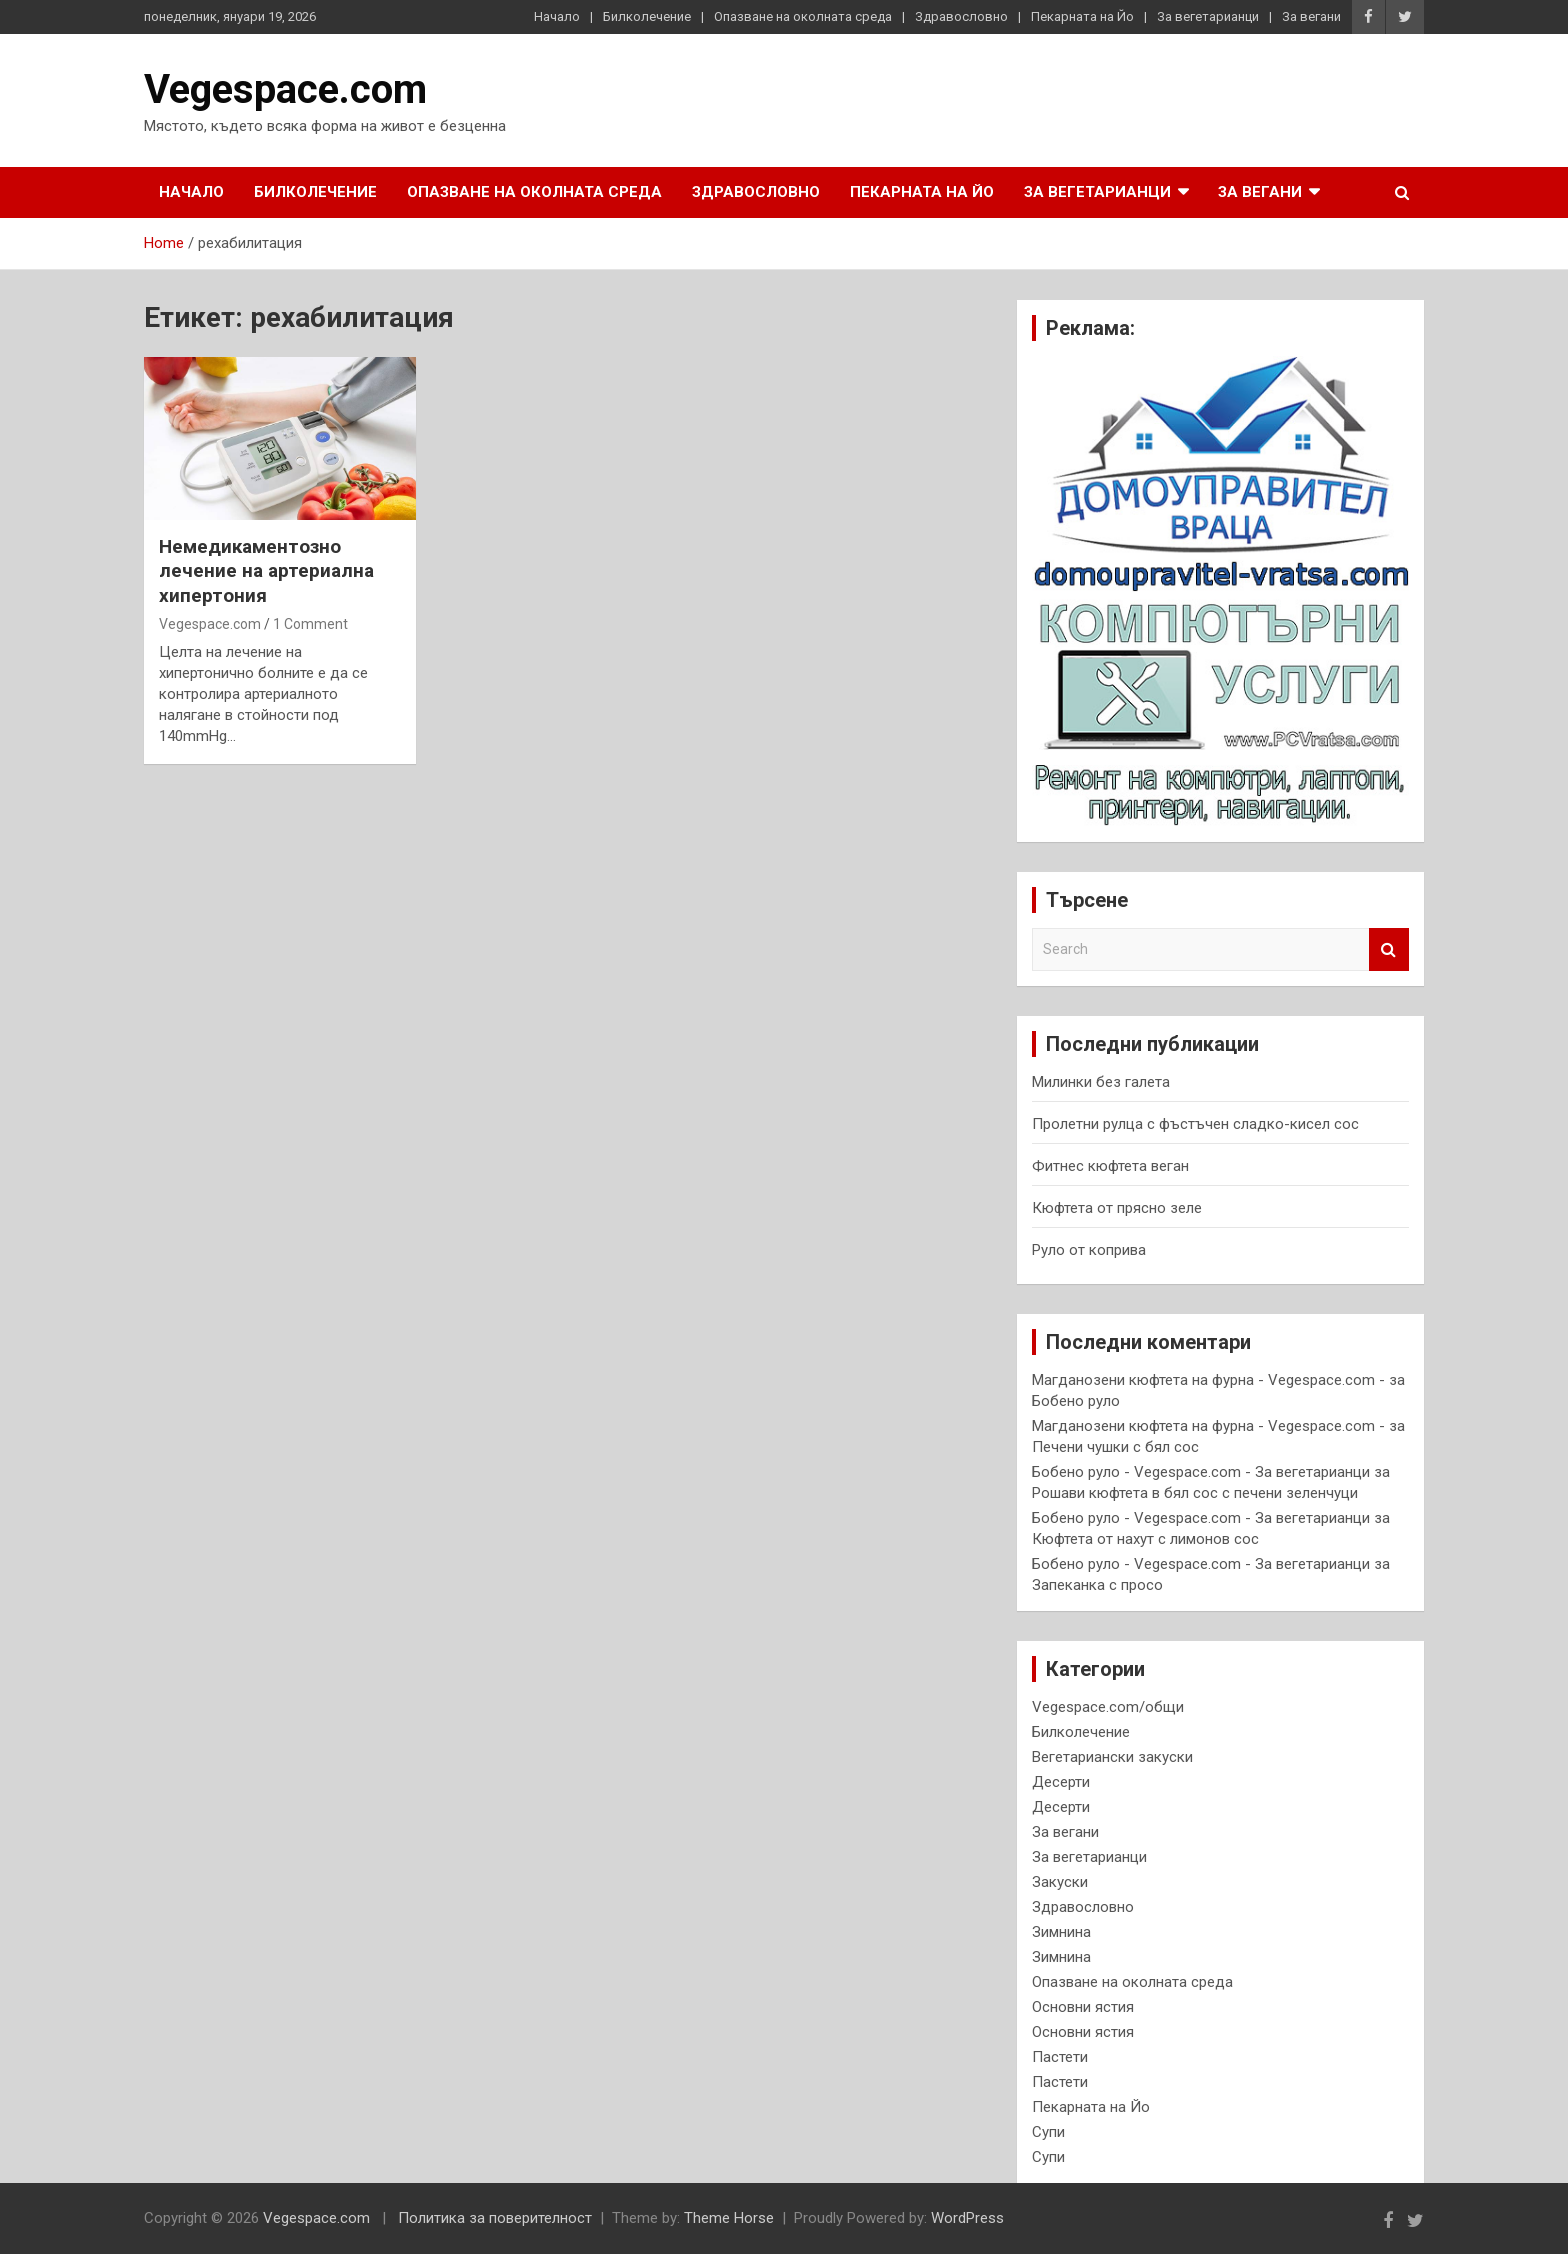 This screenshot has width=1568, height=2254. I want to click on Фитнес кюфтета веган, so click(1110, 1166).